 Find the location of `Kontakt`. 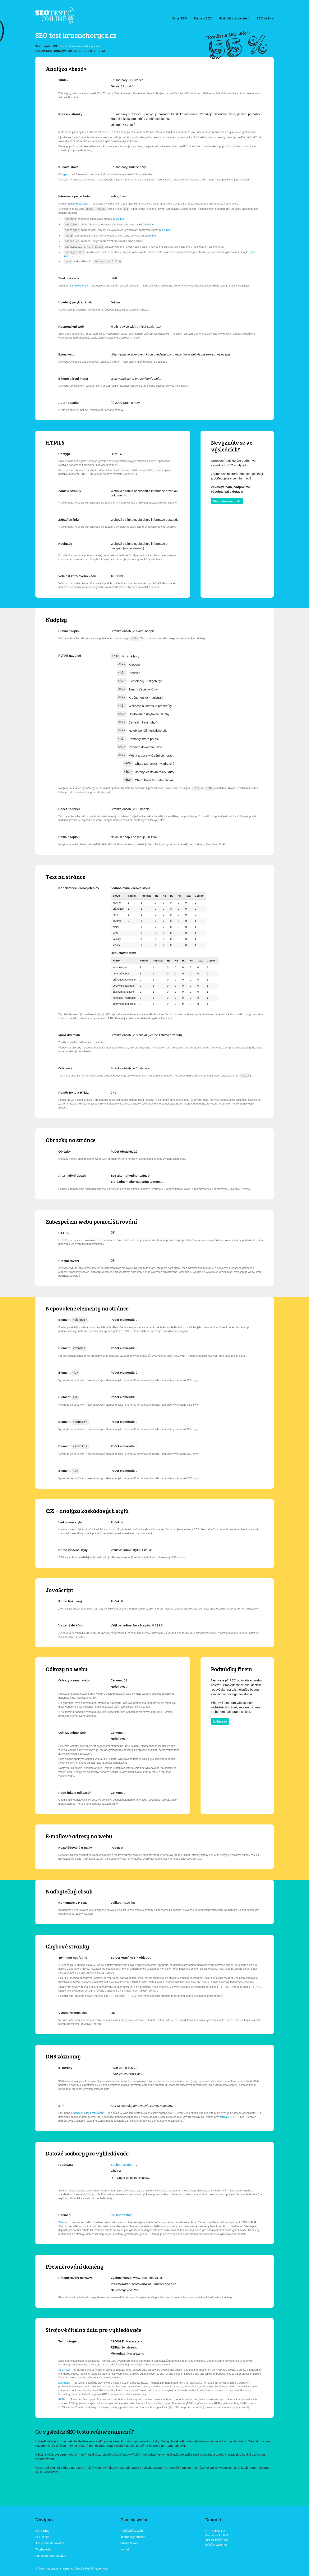

Kontakt is located at coordinates (125, 2545).